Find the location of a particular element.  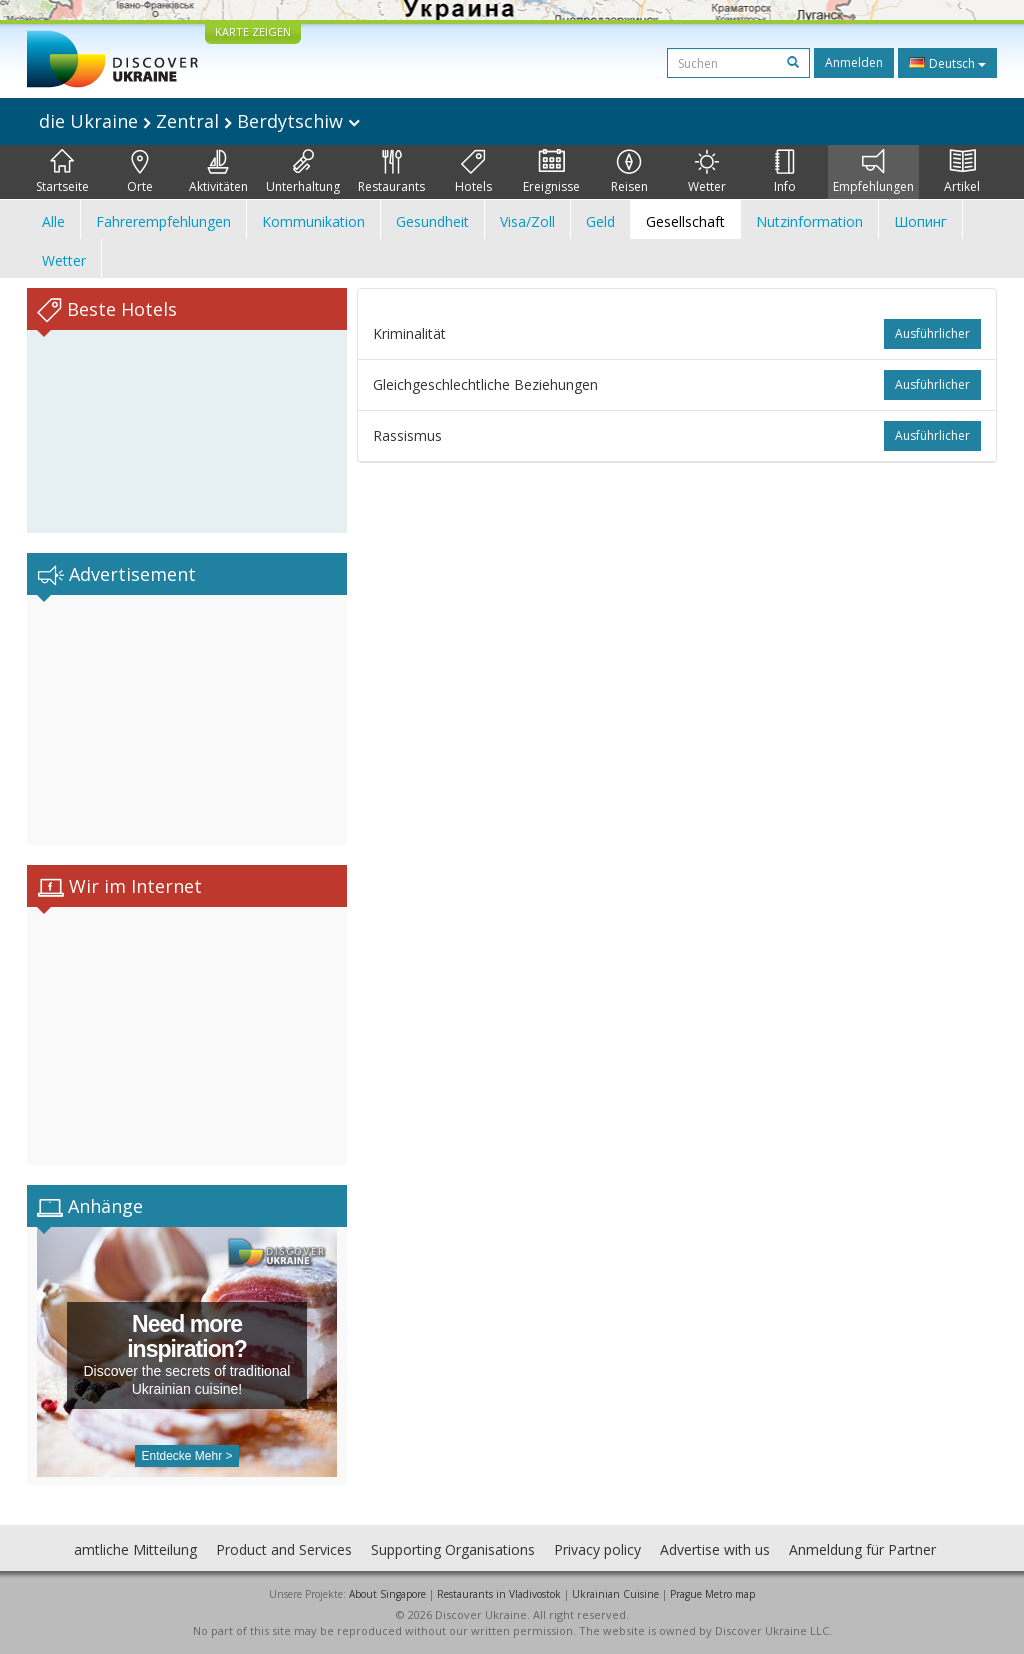

Anmeldung für Partner is located at coordinates (862, 1549).